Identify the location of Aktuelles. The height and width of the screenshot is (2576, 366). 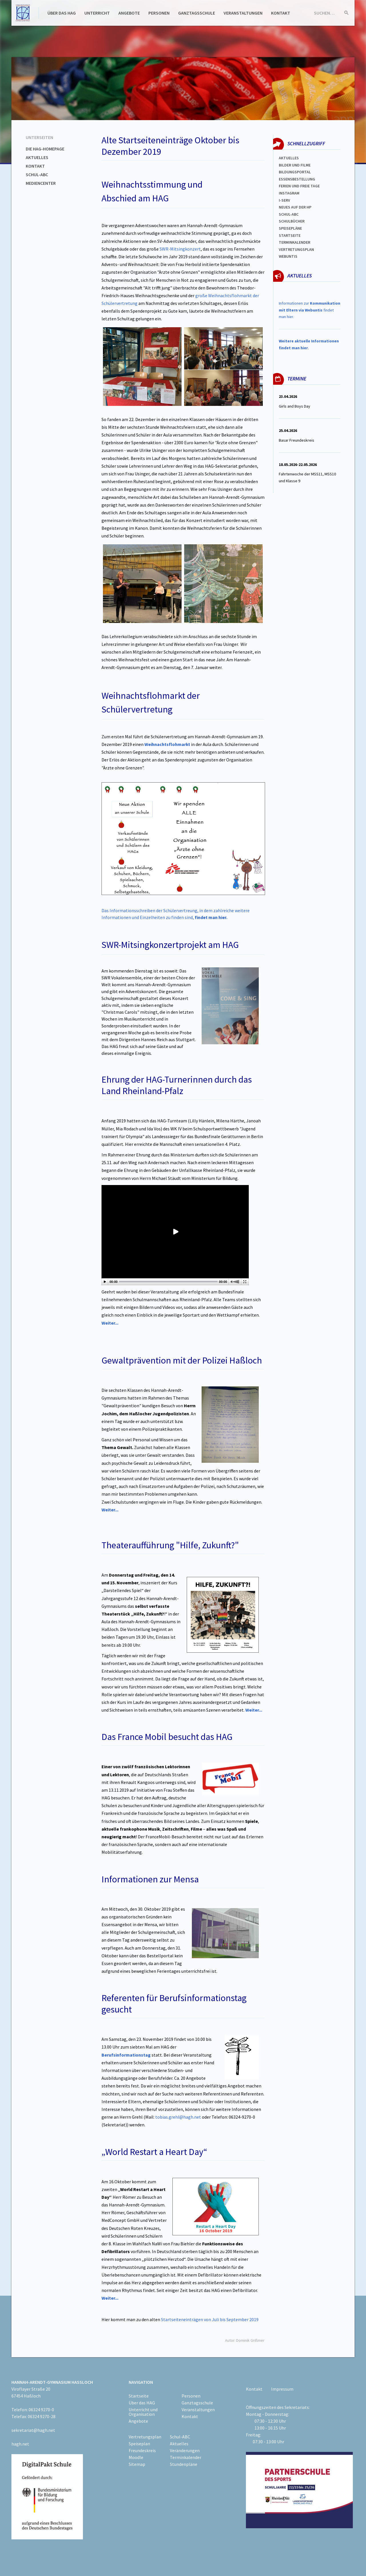
(37, 157).